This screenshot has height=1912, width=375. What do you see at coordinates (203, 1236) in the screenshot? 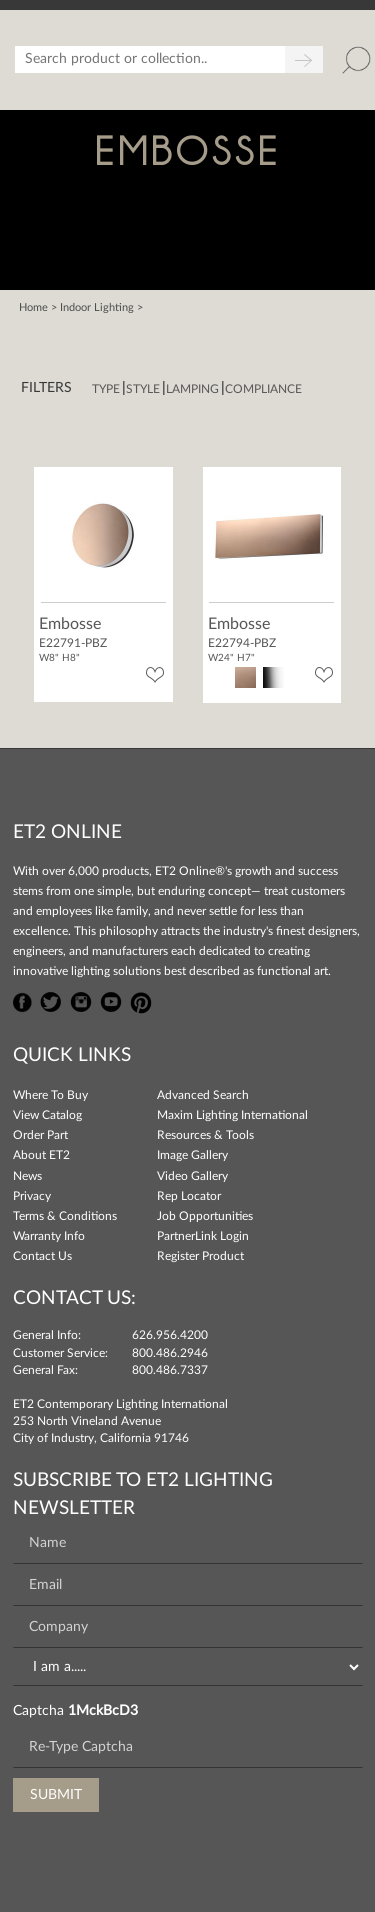
I see `PartnerLink Login` at bounding box center [203, 1236].